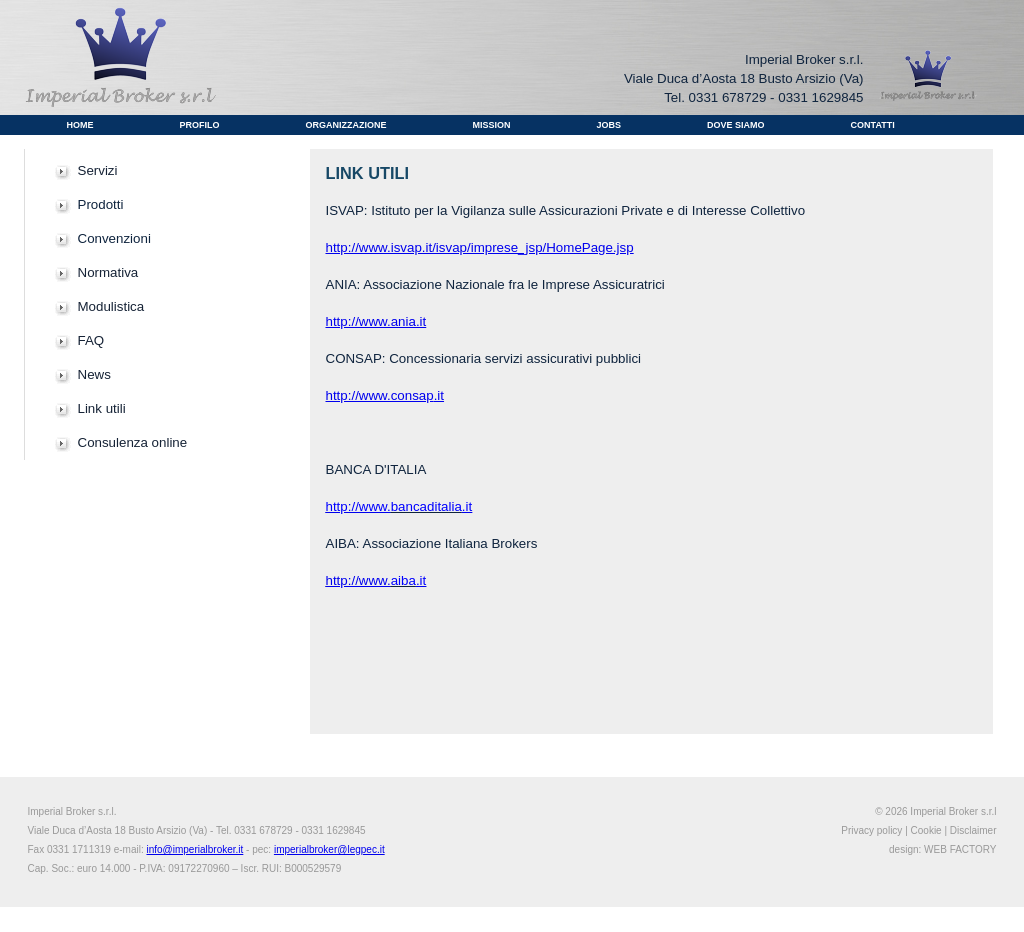  What do you see at coordinates (200, 125) in the screenshot?
I see `Profilo` at bounding box center [200, 125].